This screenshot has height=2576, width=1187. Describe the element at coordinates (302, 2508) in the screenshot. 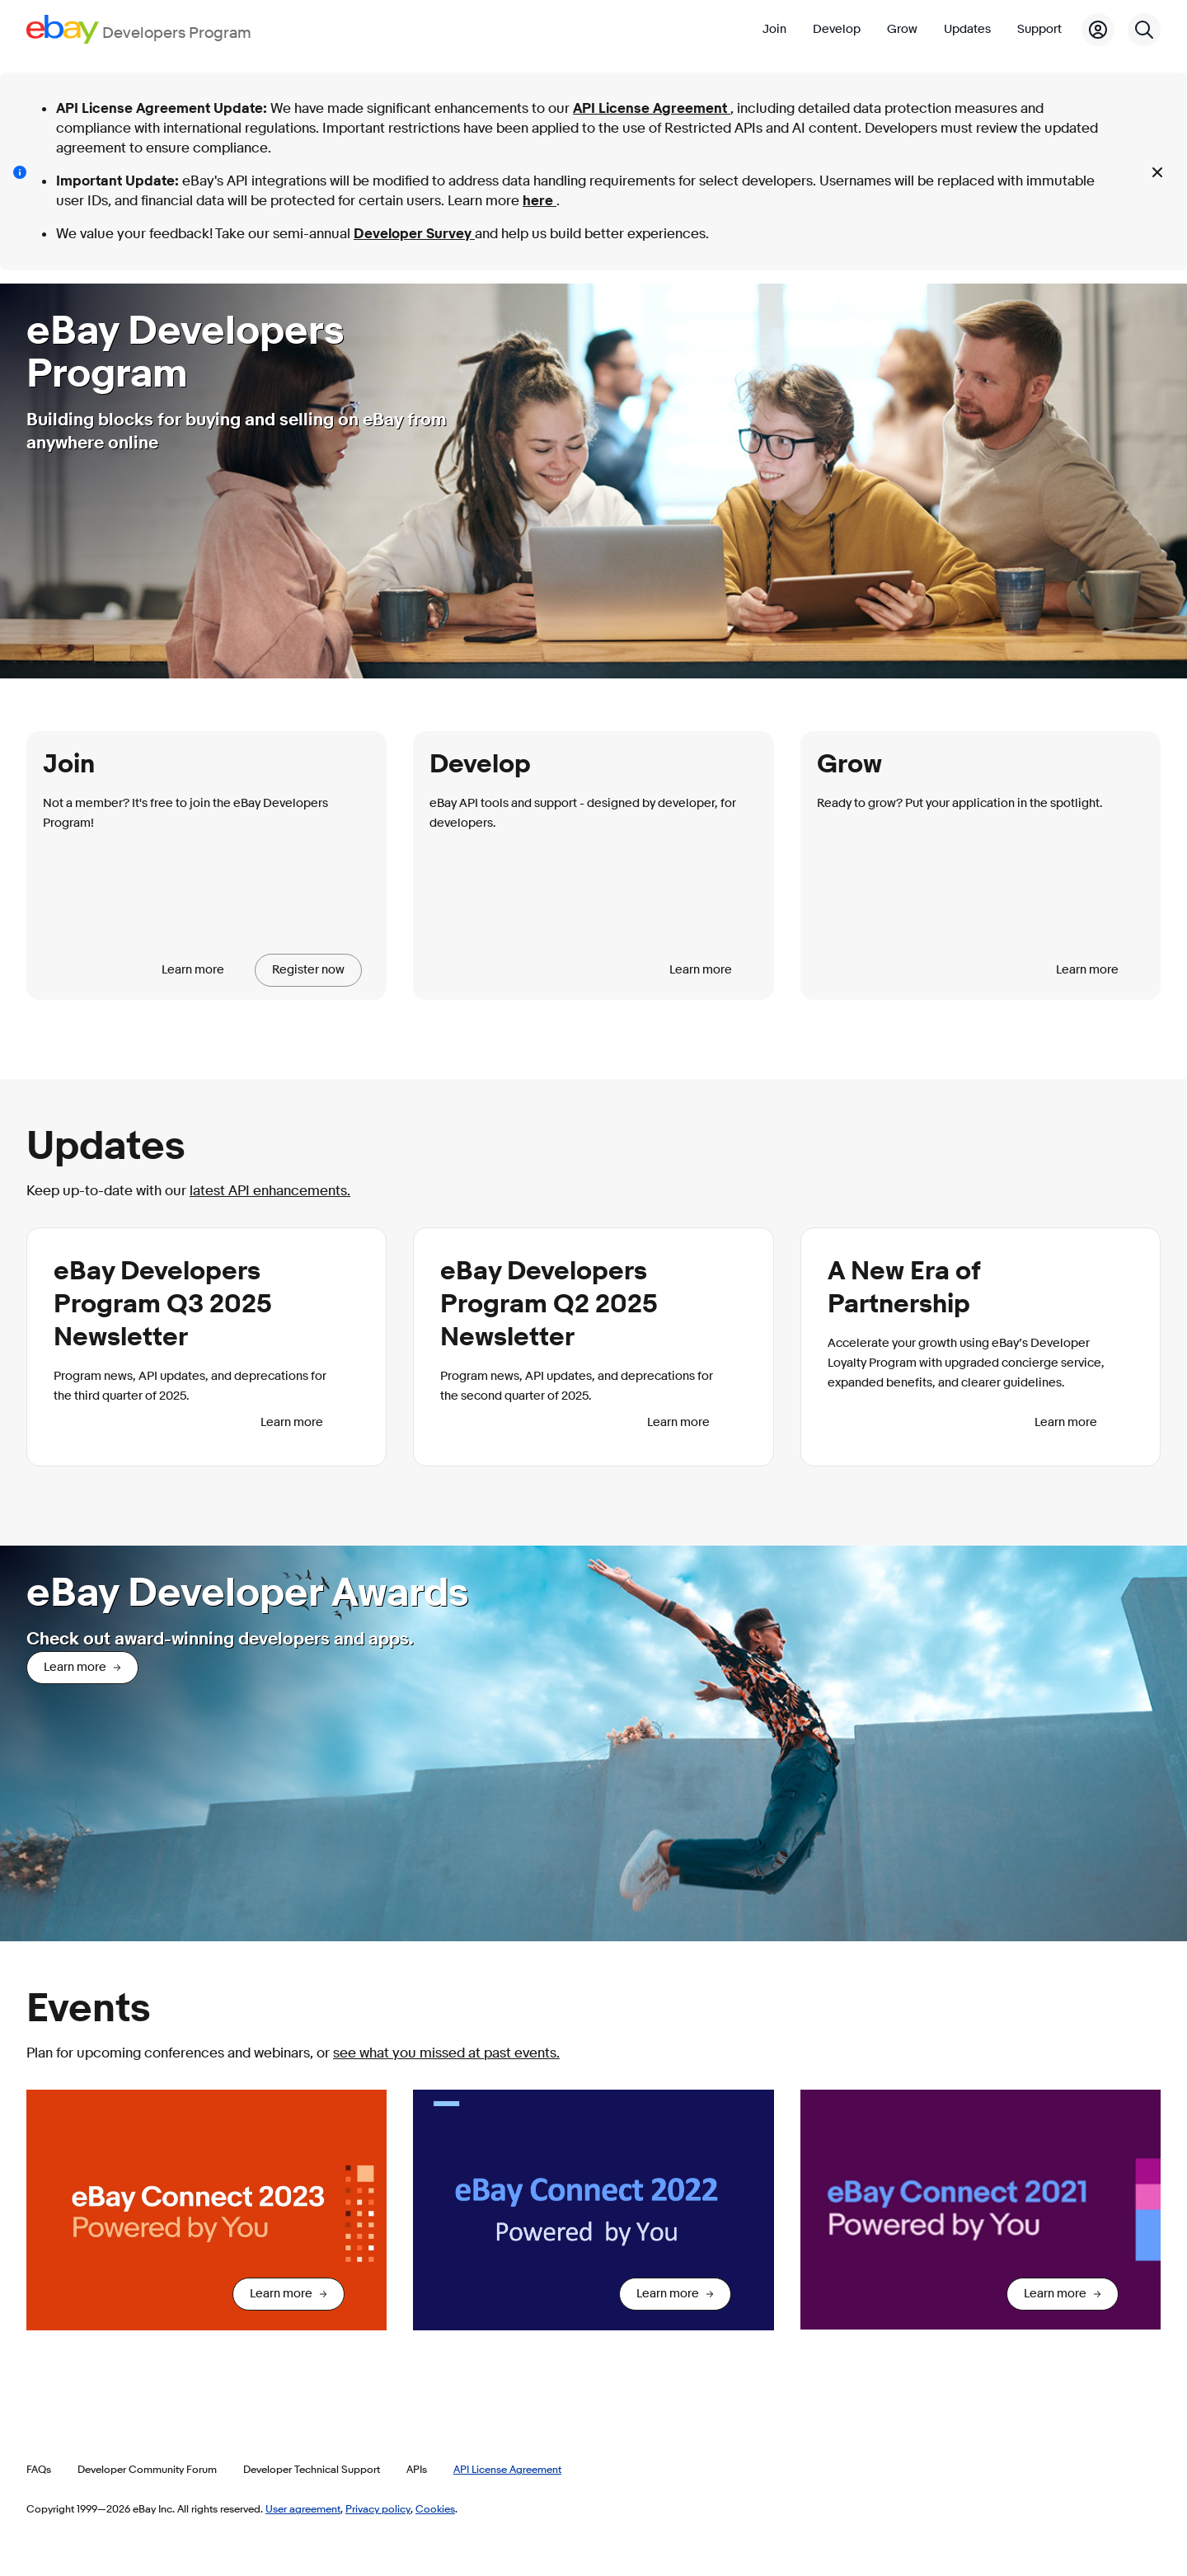

I see `User agreement` at that location.